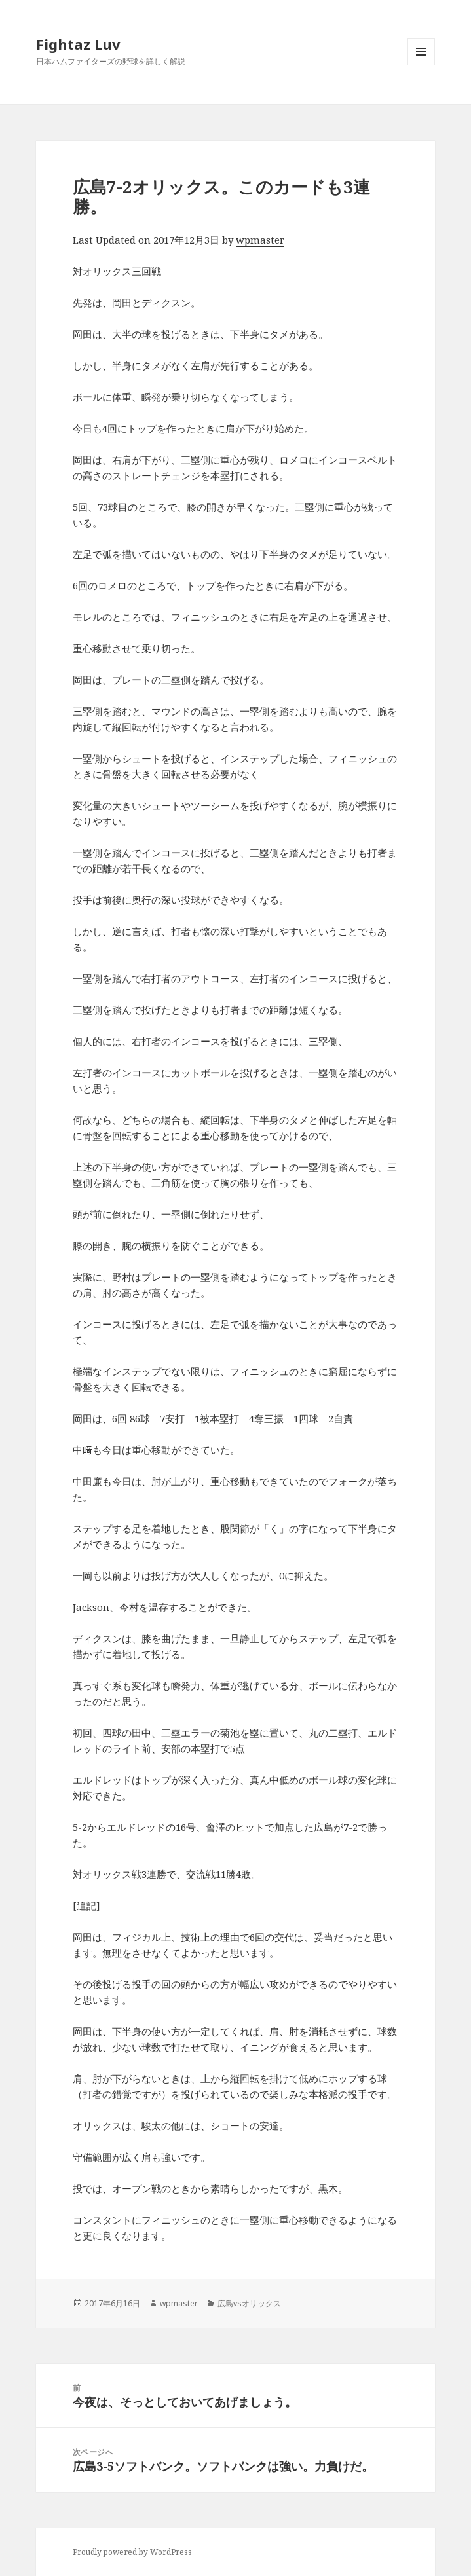  What do you see at coordinates (132, 2552) in the screenshot?
I see `Proudly powered by WordPress` at bounding box center [132, 2552].